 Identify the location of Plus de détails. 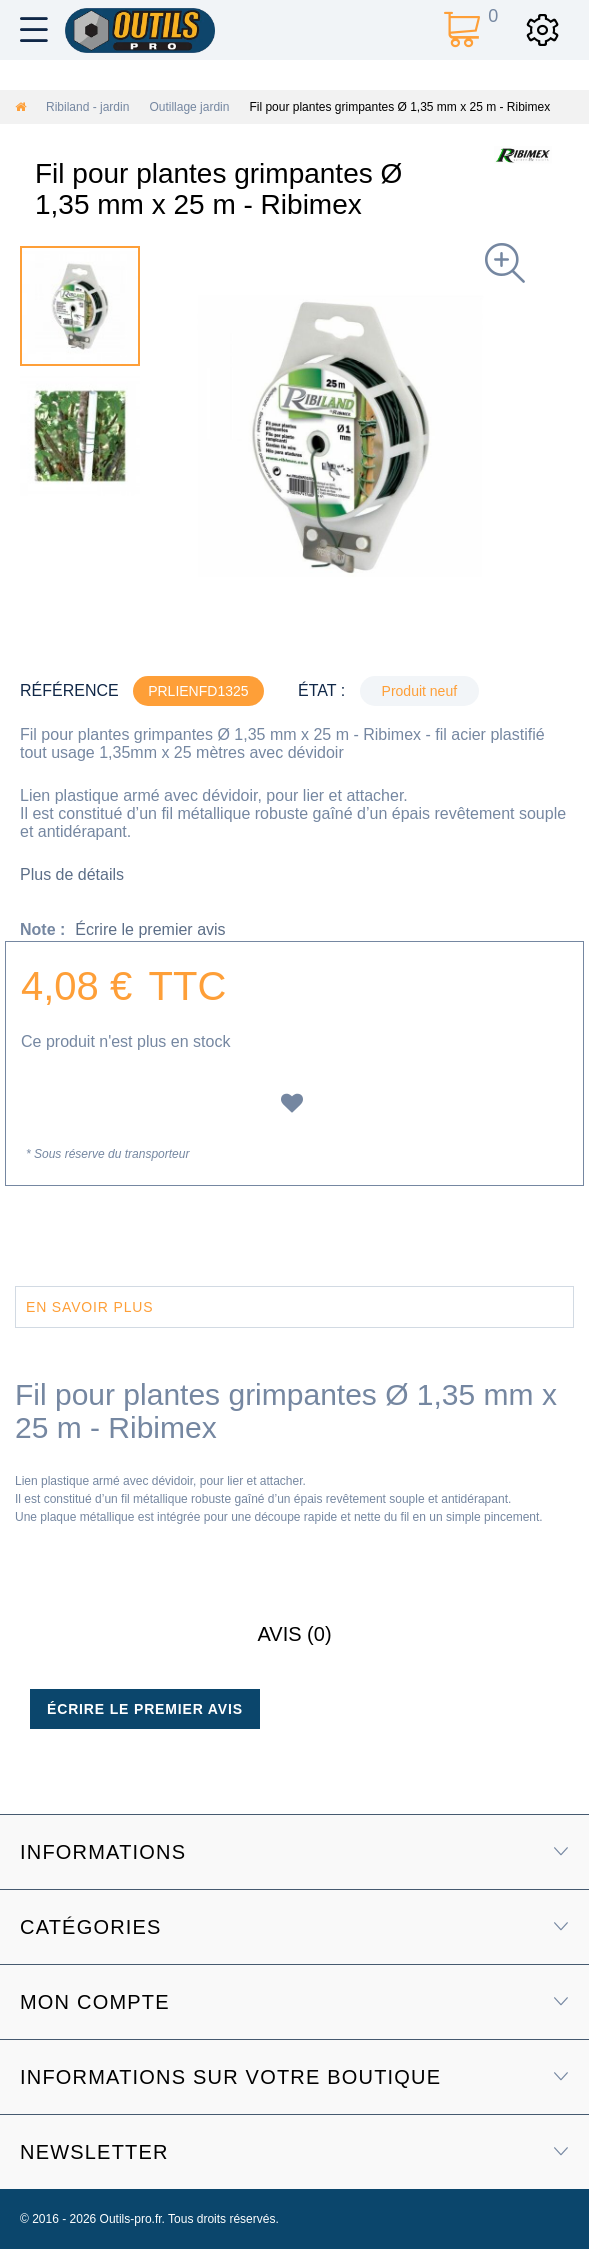
(72, 874).